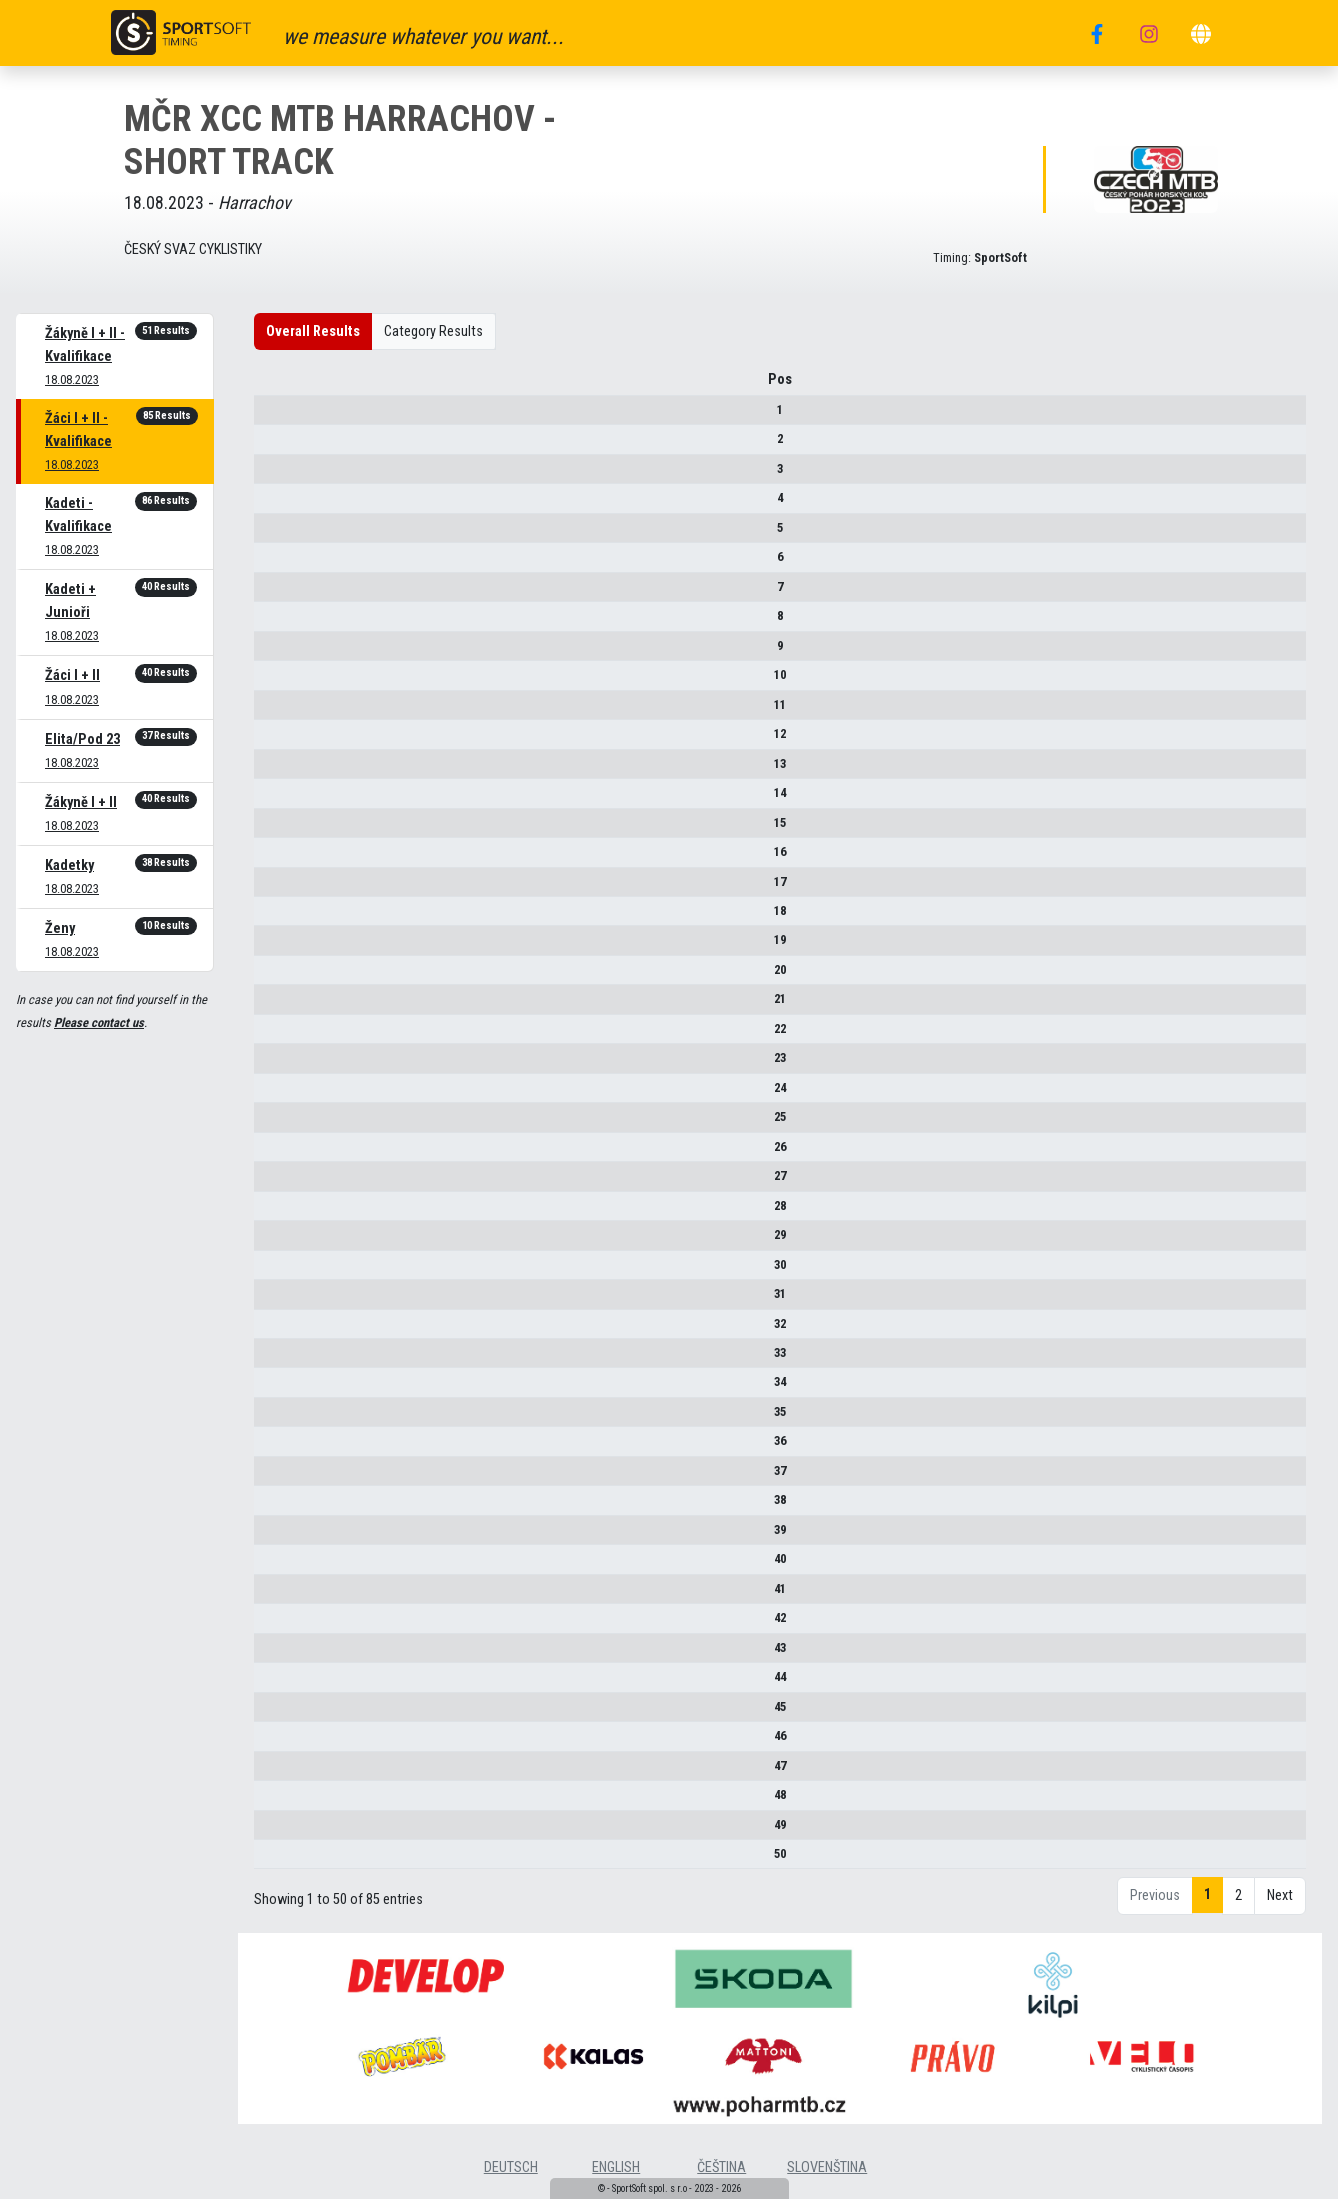 The width and height of the screenshot is (1338, 2199). I want to click on 50, so click(284, 1860).